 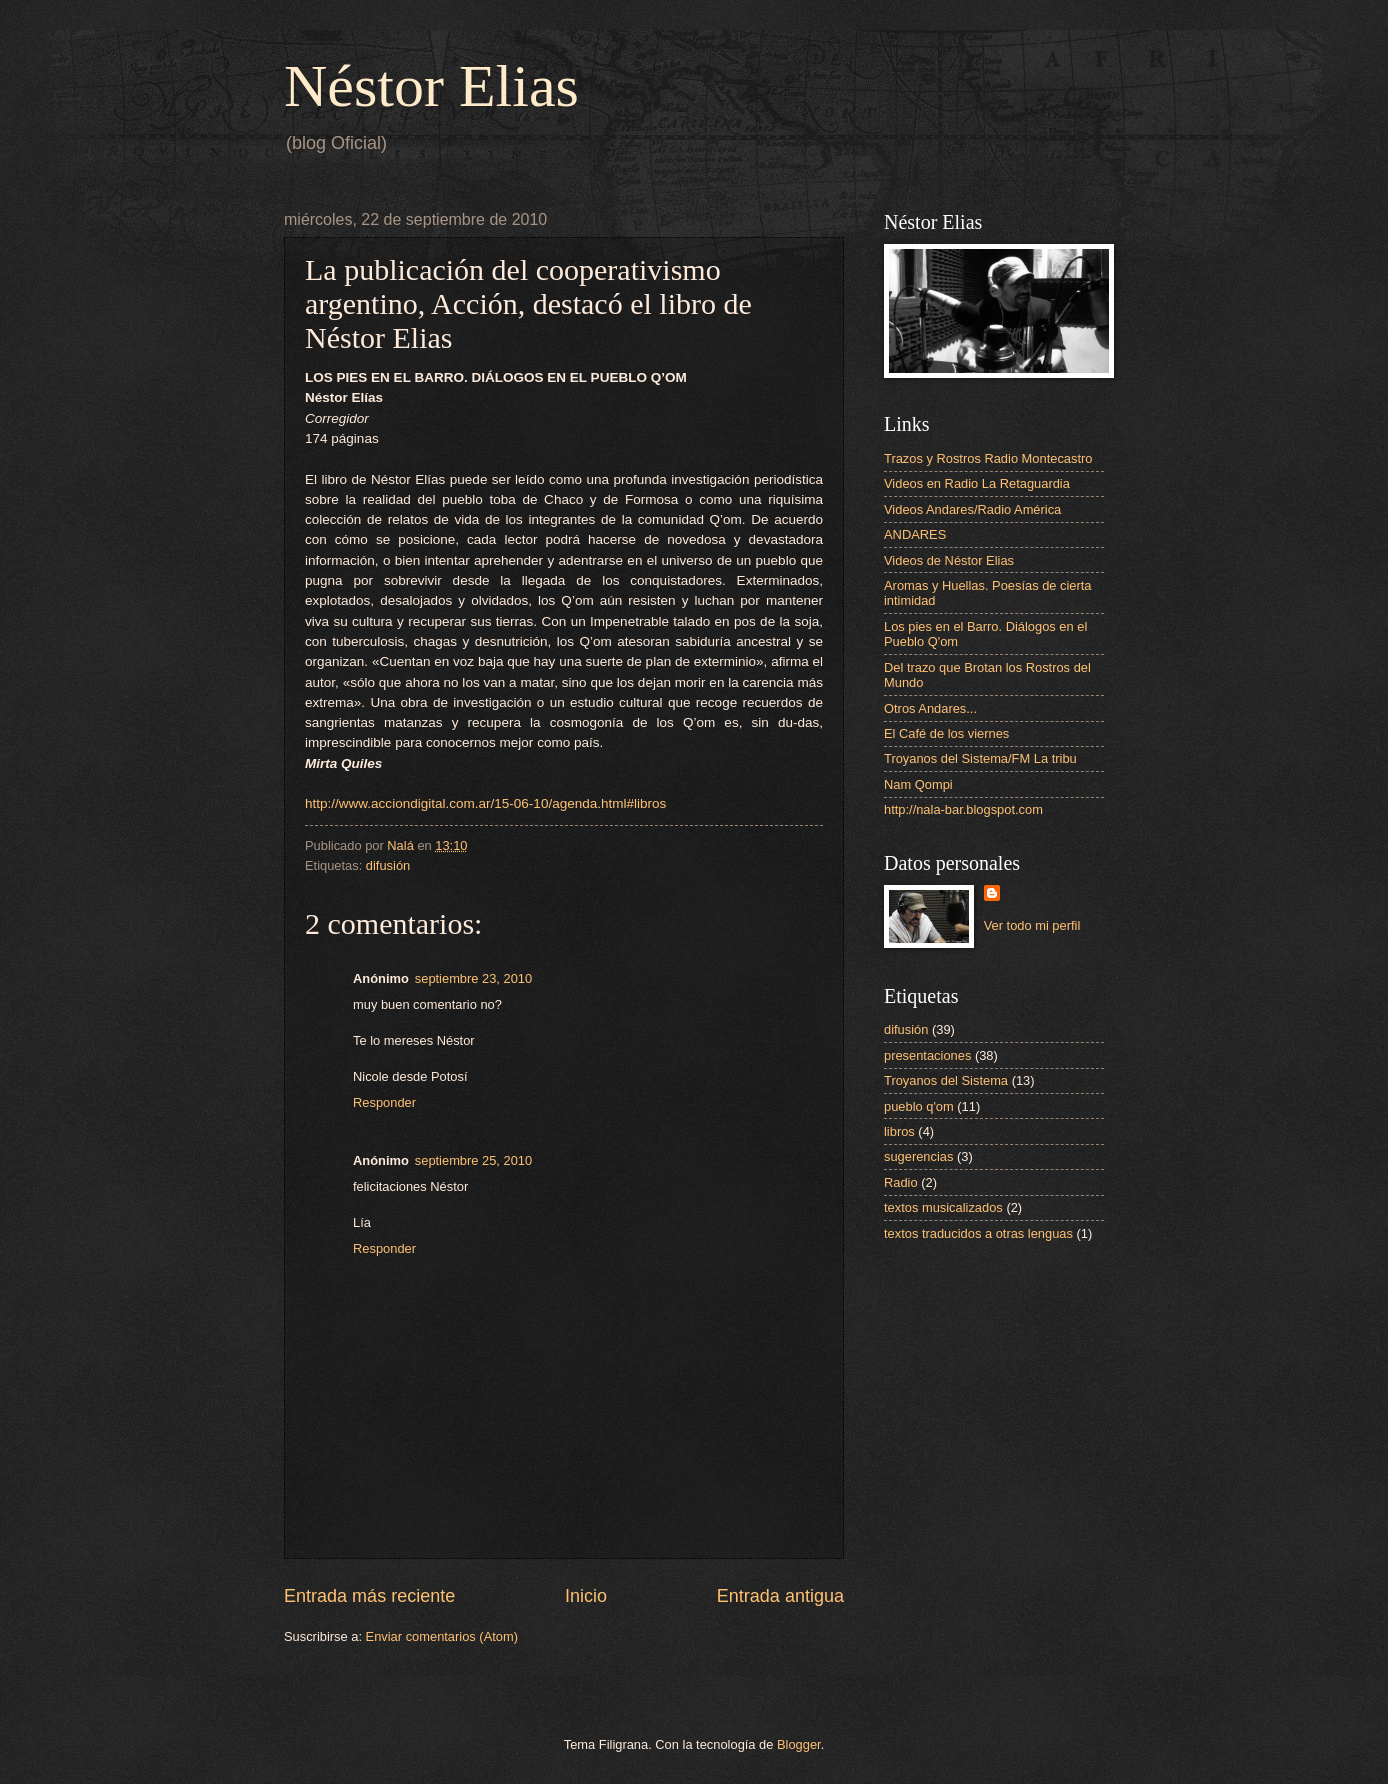 I want to click on difusión, so click(x=388, y=865).